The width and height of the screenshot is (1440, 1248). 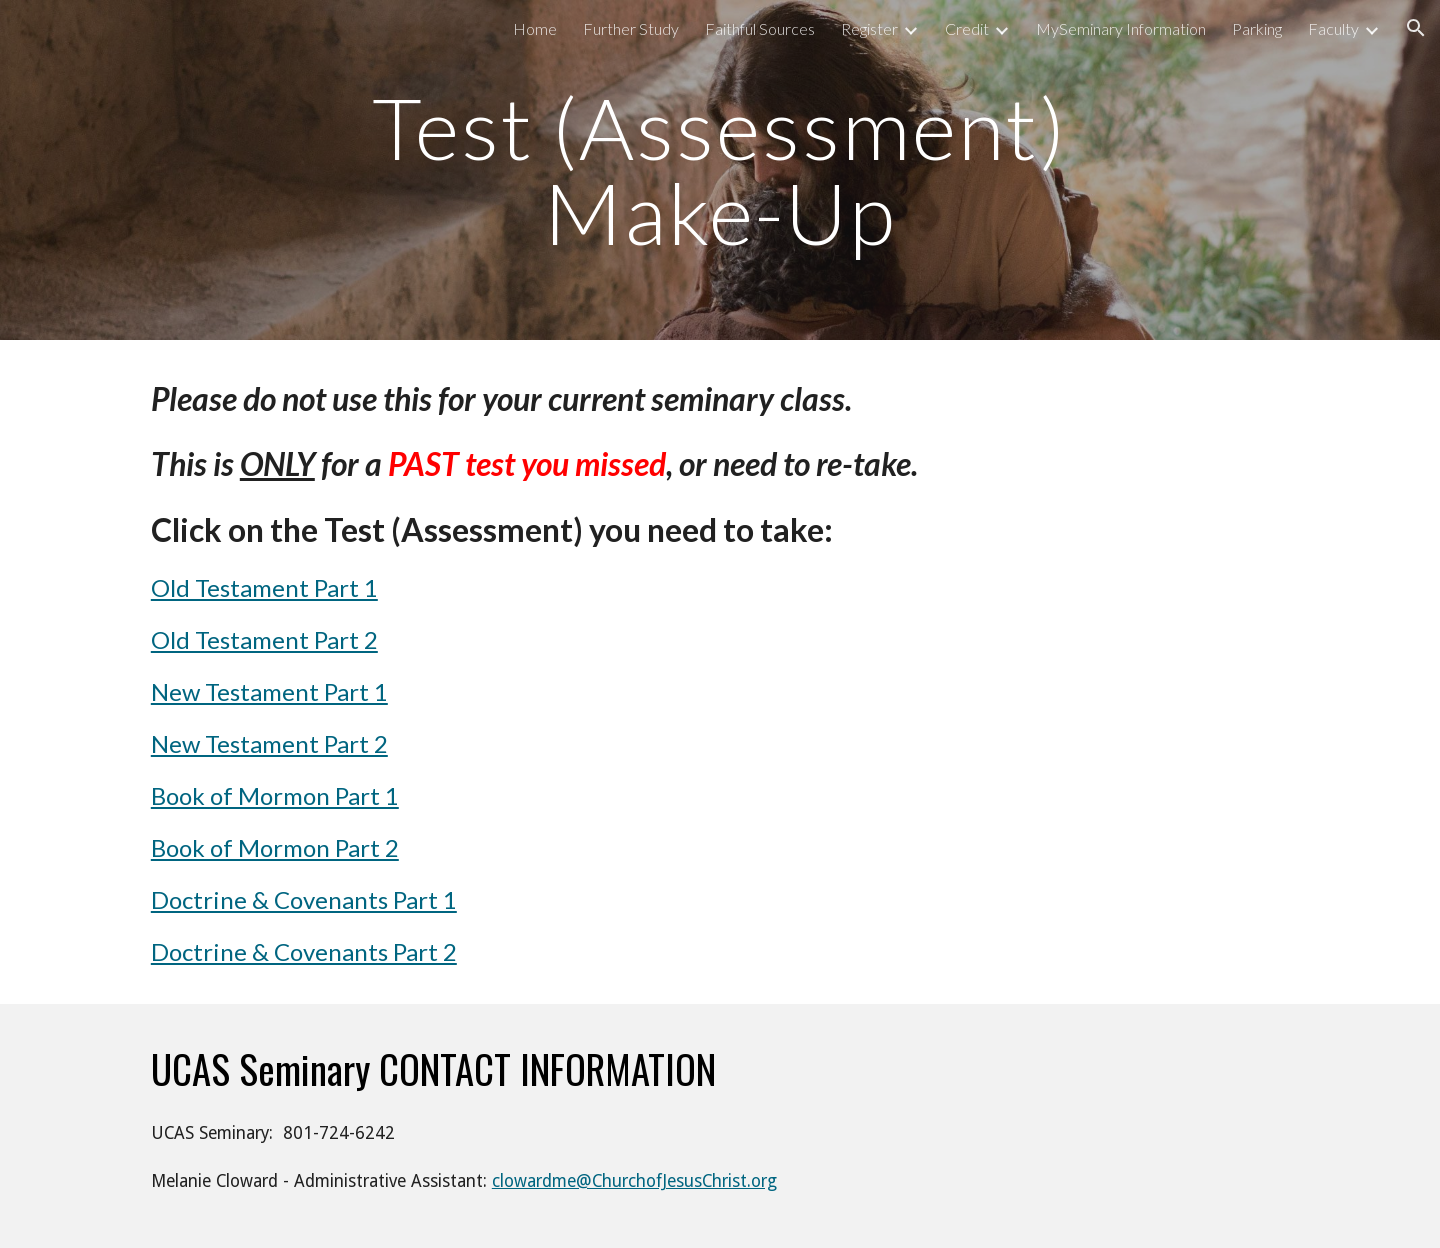 What do you see at coordinates (720, 170) in the screenshot?
I see `[main]` at bounding box center [720, 170].